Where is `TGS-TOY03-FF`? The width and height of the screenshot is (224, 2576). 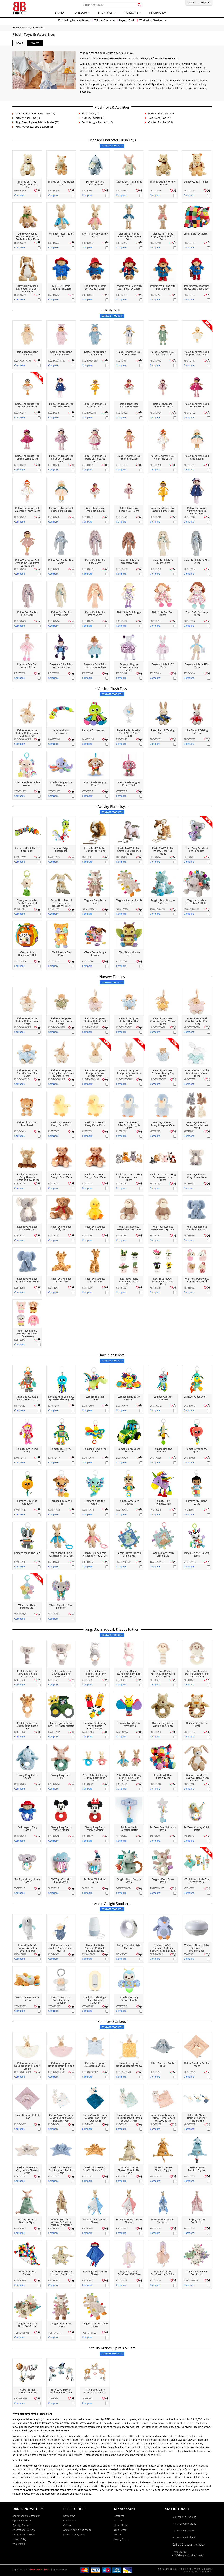
TGS-TOY03-FF is located at coordinates (191, 2280).